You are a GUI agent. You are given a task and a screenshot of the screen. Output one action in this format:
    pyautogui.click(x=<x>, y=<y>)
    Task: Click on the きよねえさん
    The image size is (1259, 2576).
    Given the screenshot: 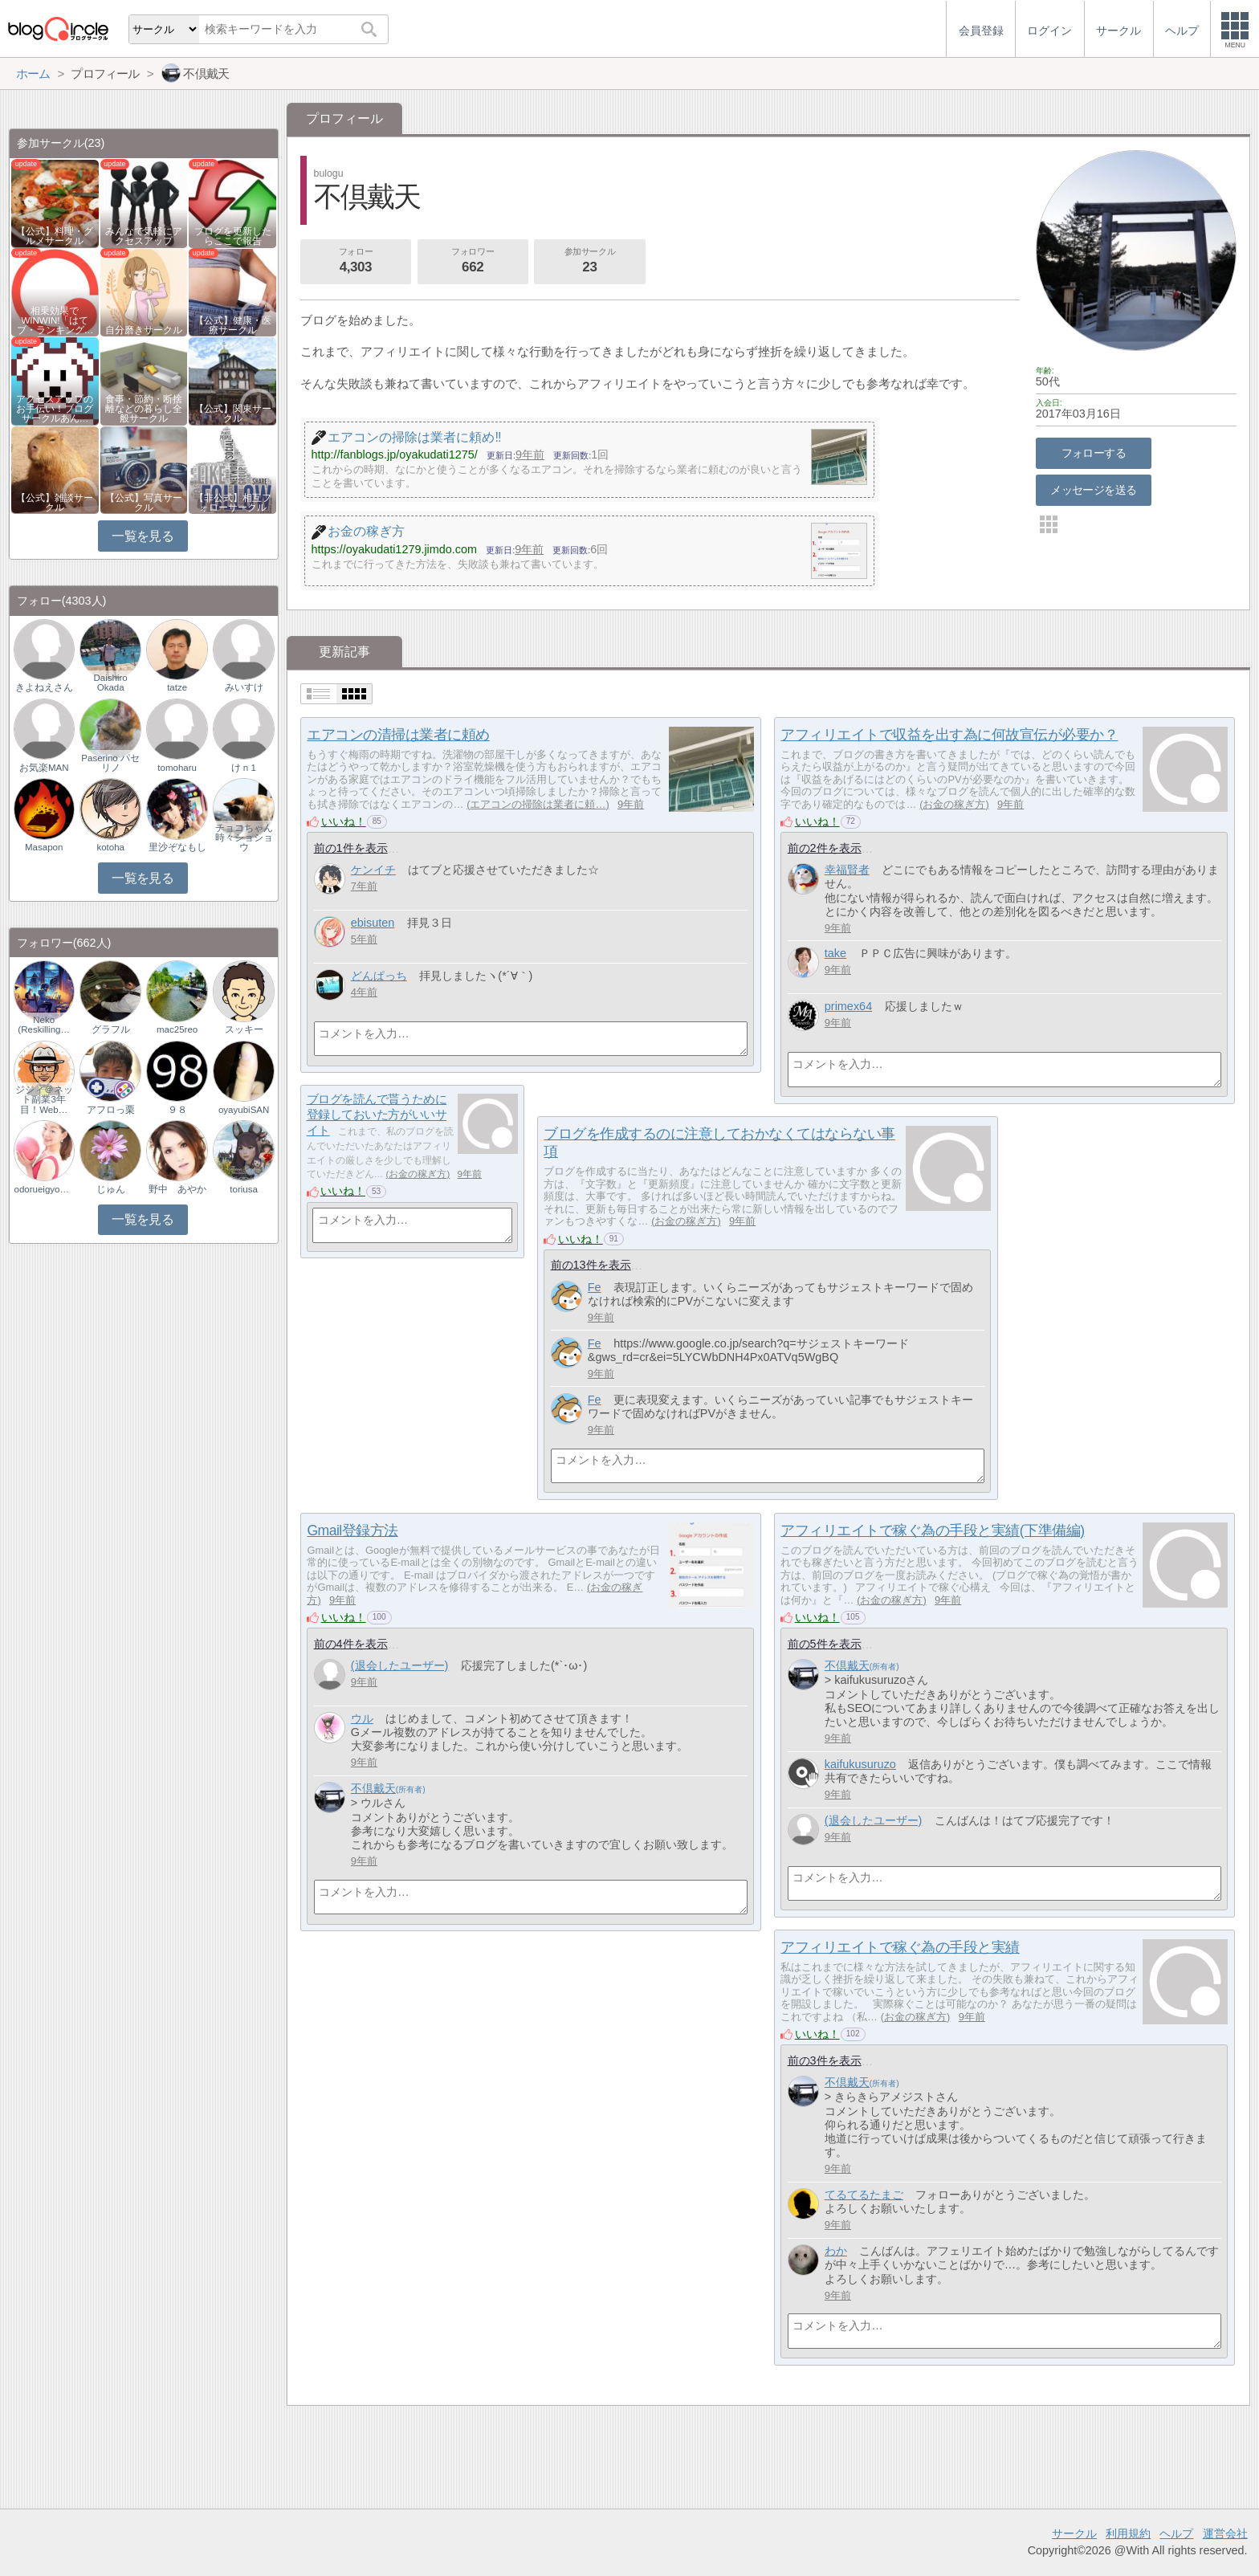 What is the action you would take?
    pyautogui.click(x=44, y=687)
    